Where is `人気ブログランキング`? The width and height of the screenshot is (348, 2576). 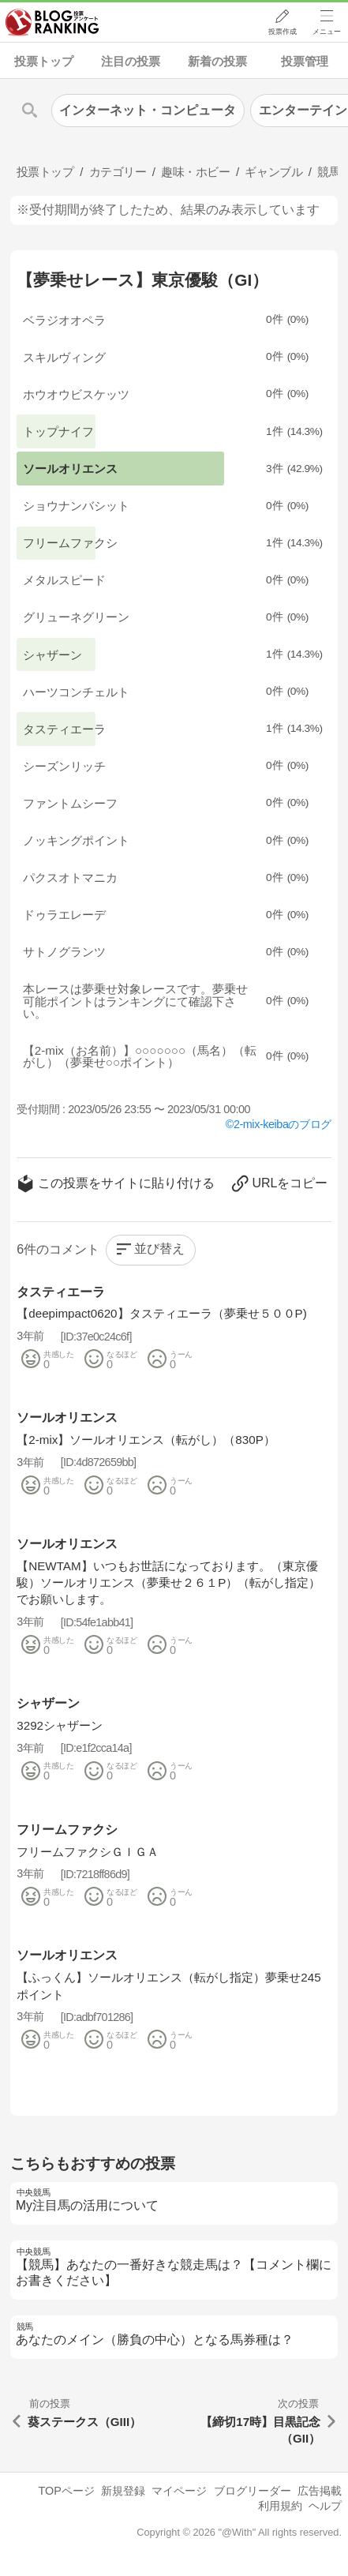
人気ブログランキング is located at coordinates (53, 23).